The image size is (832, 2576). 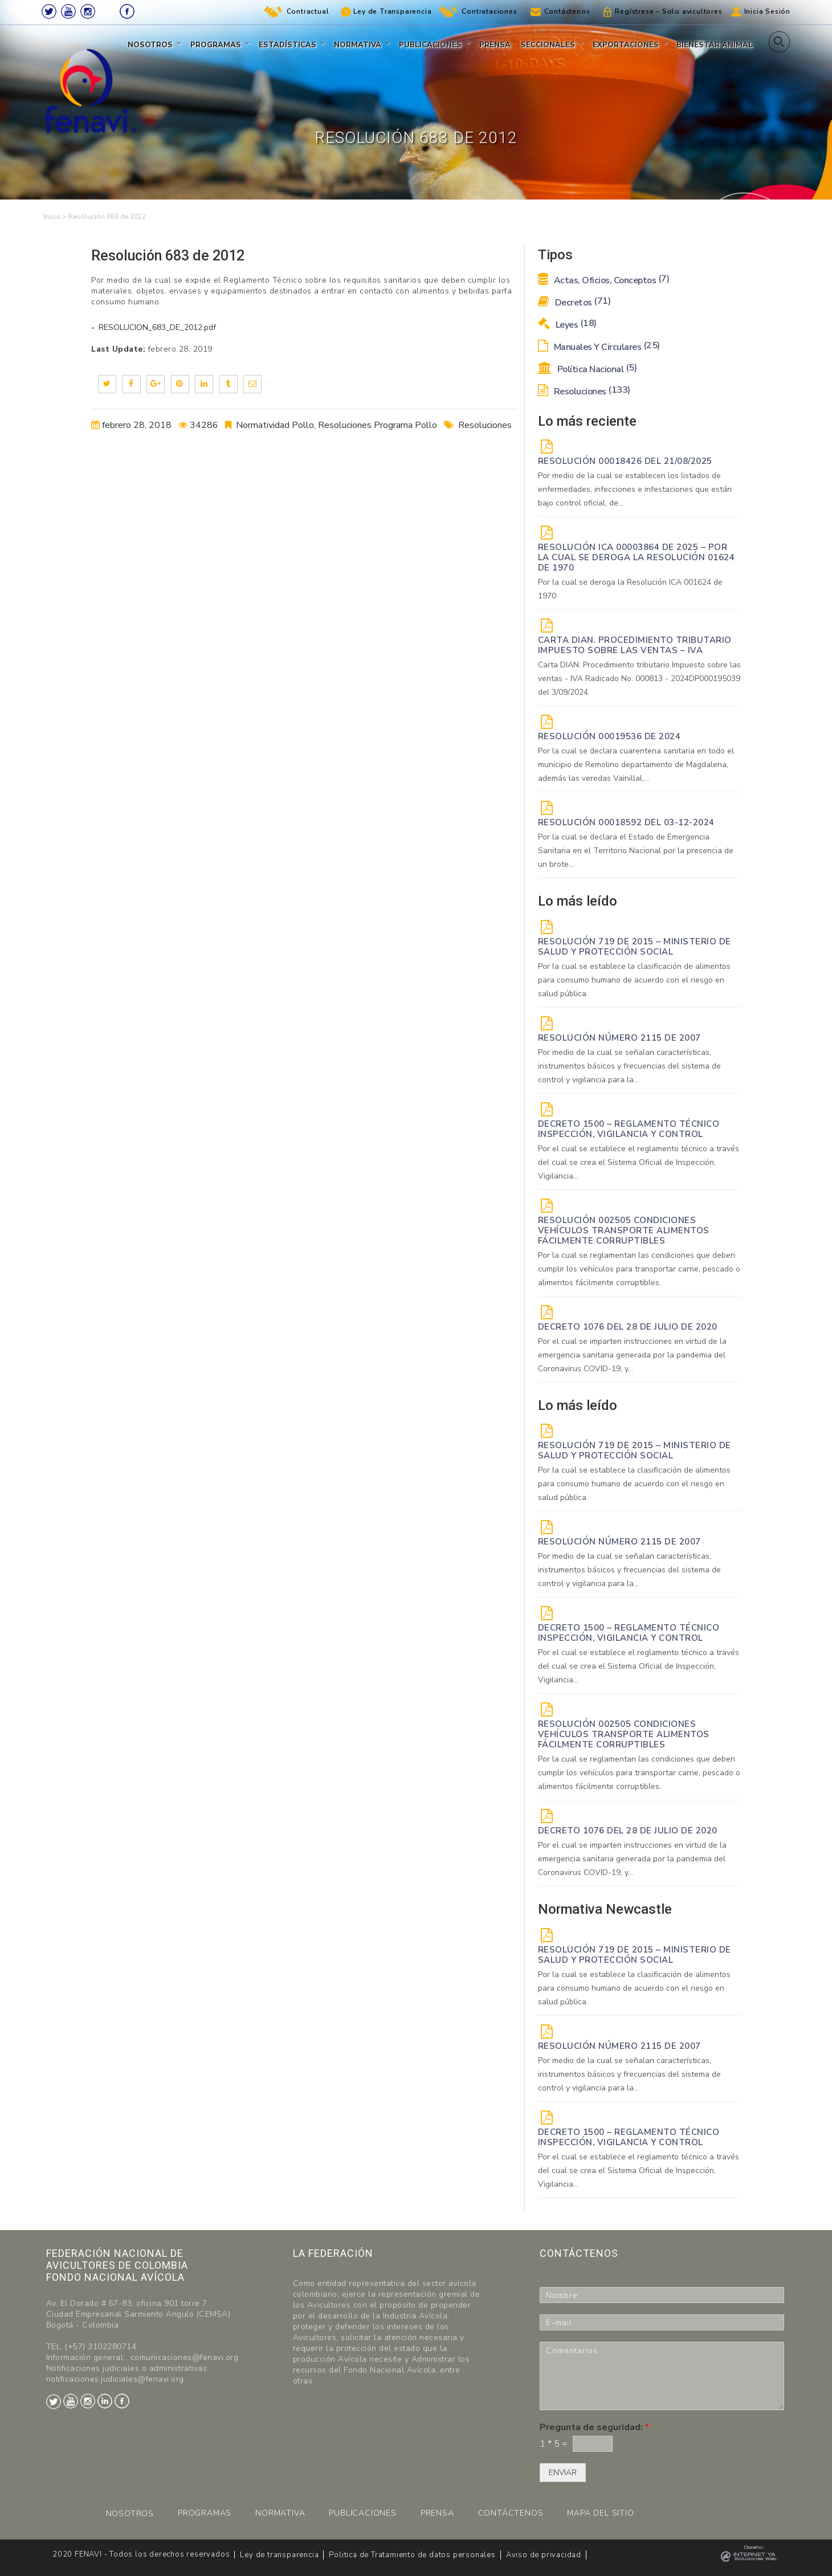 What do you see at coordinates (619, 1038) in the screenshot?
I see `Resolución Número 2115 de 2007` at bounding box center [619, 1038].